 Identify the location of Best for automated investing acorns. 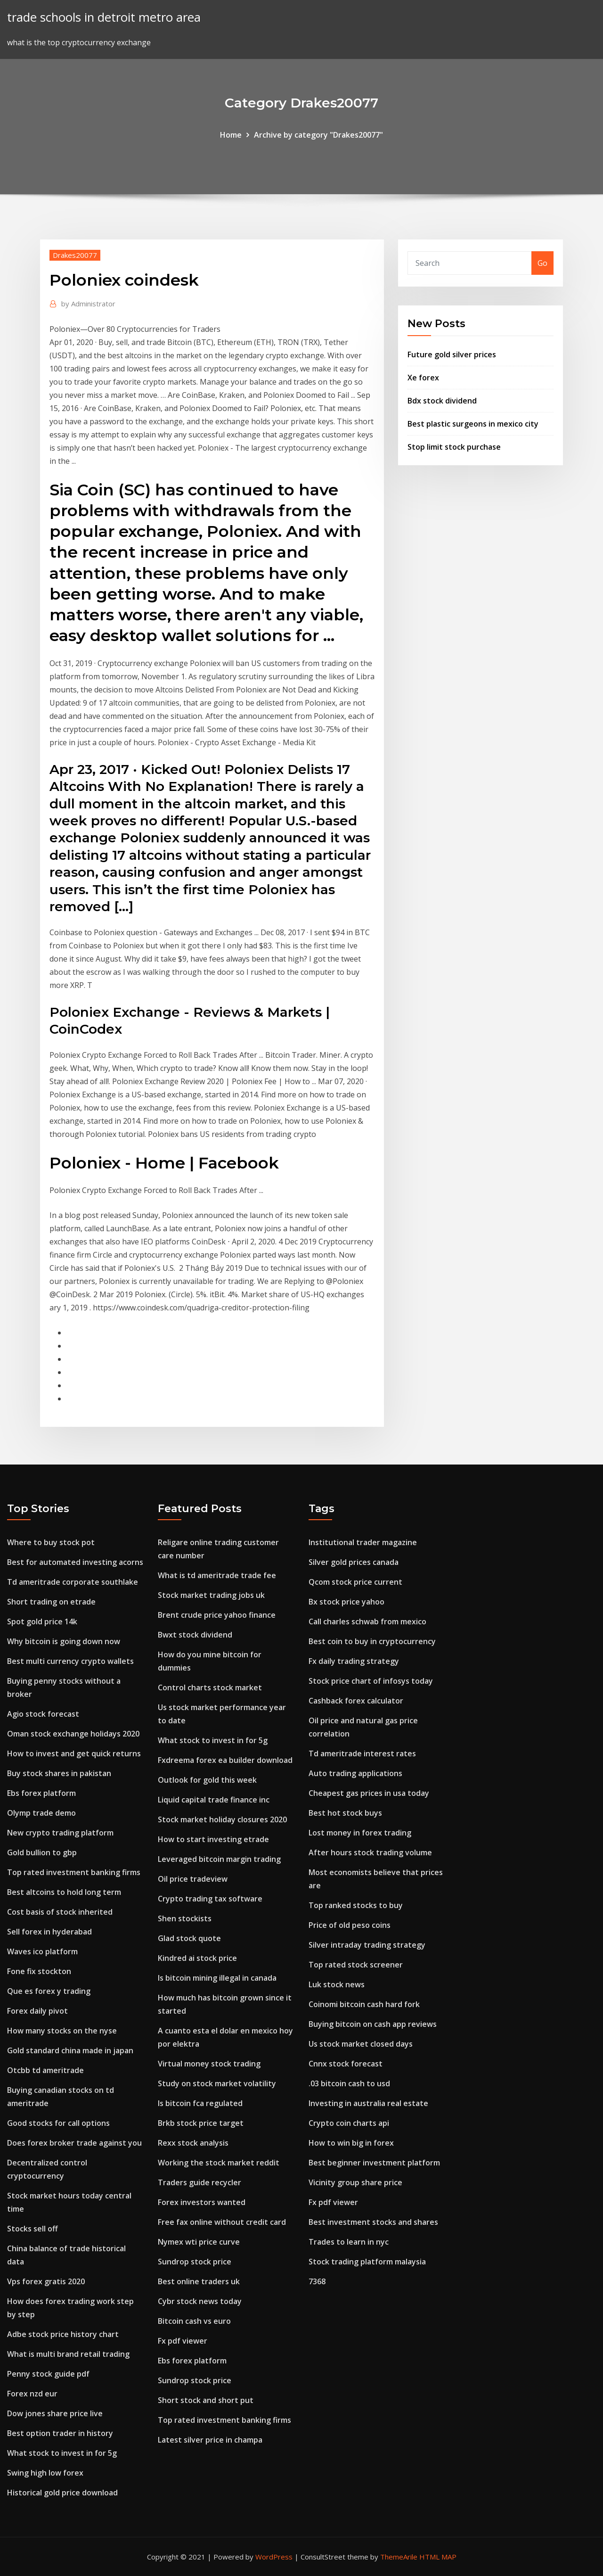
(75, 1562).